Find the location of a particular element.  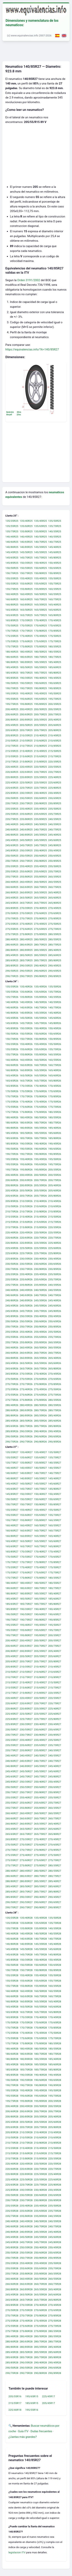

250/80R27 is located at coordinates (40, 1792).